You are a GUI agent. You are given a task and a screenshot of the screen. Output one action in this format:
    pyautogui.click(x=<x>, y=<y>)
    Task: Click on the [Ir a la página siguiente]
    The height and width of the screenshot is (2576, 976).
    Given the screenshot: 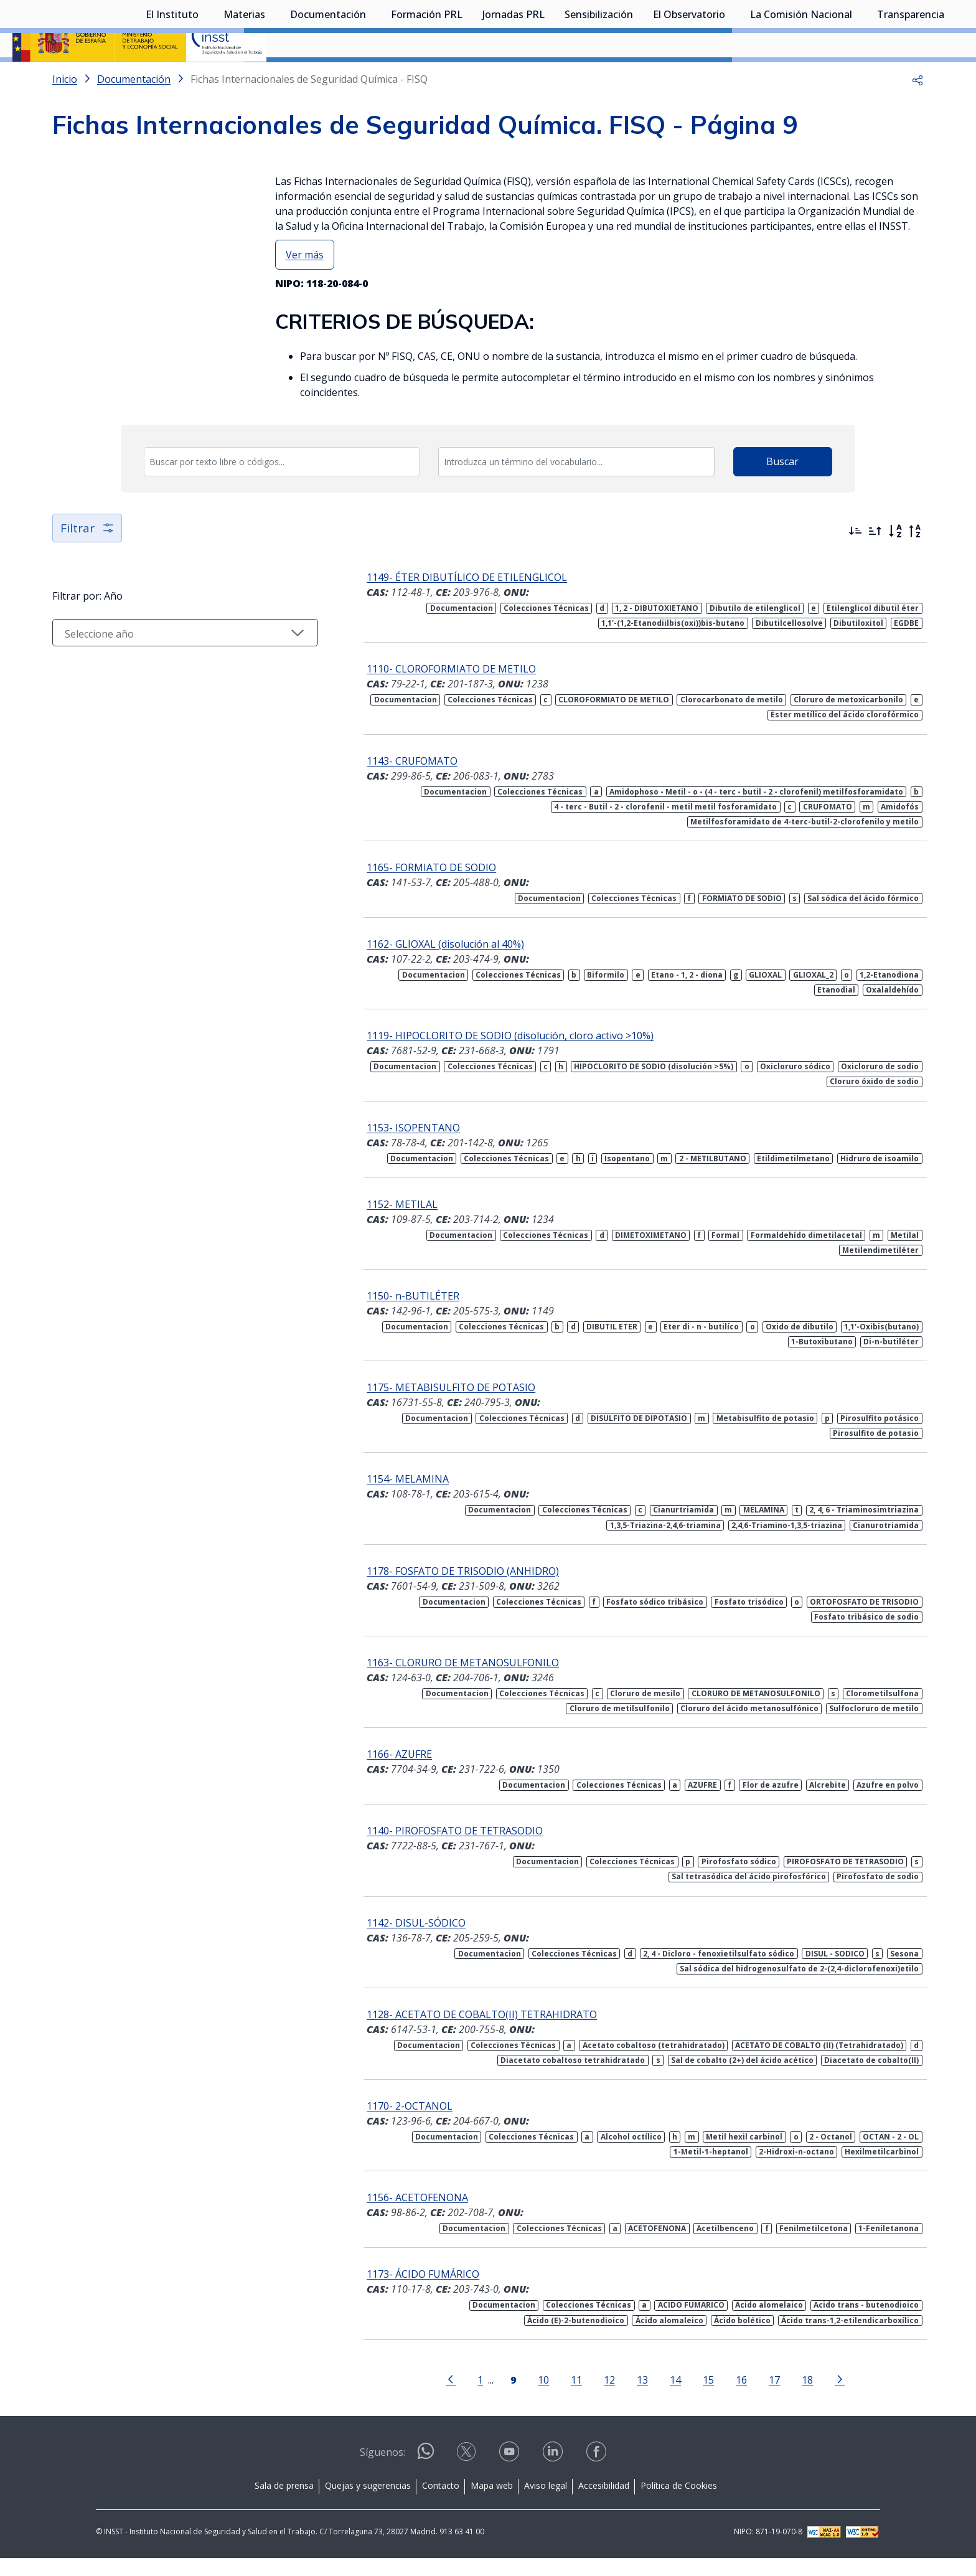 What is the action you would take?
    pyautogui.click(x=815, y=2396)
    